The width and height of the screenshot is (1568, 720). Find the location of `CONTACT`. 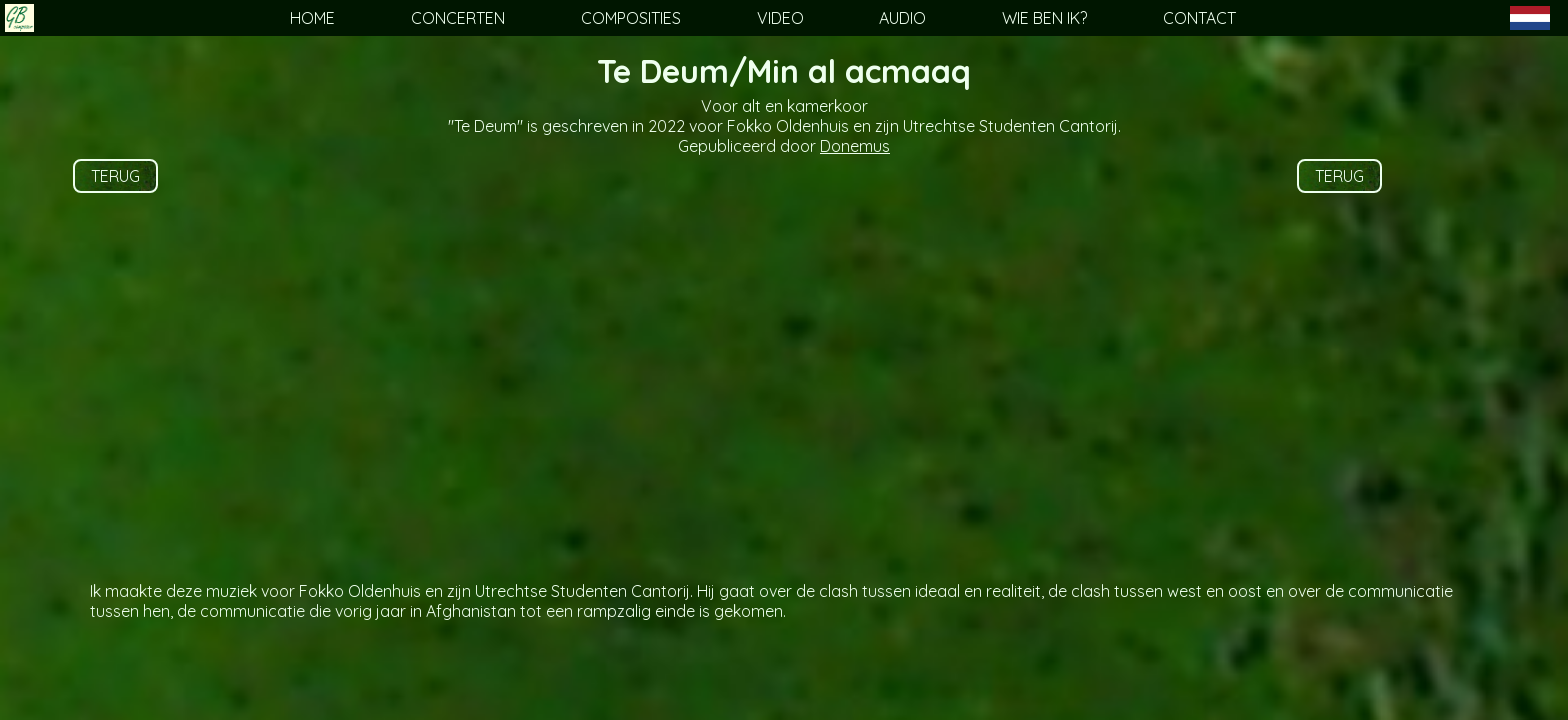

CONTACT is located at coordinates (1199, 18).